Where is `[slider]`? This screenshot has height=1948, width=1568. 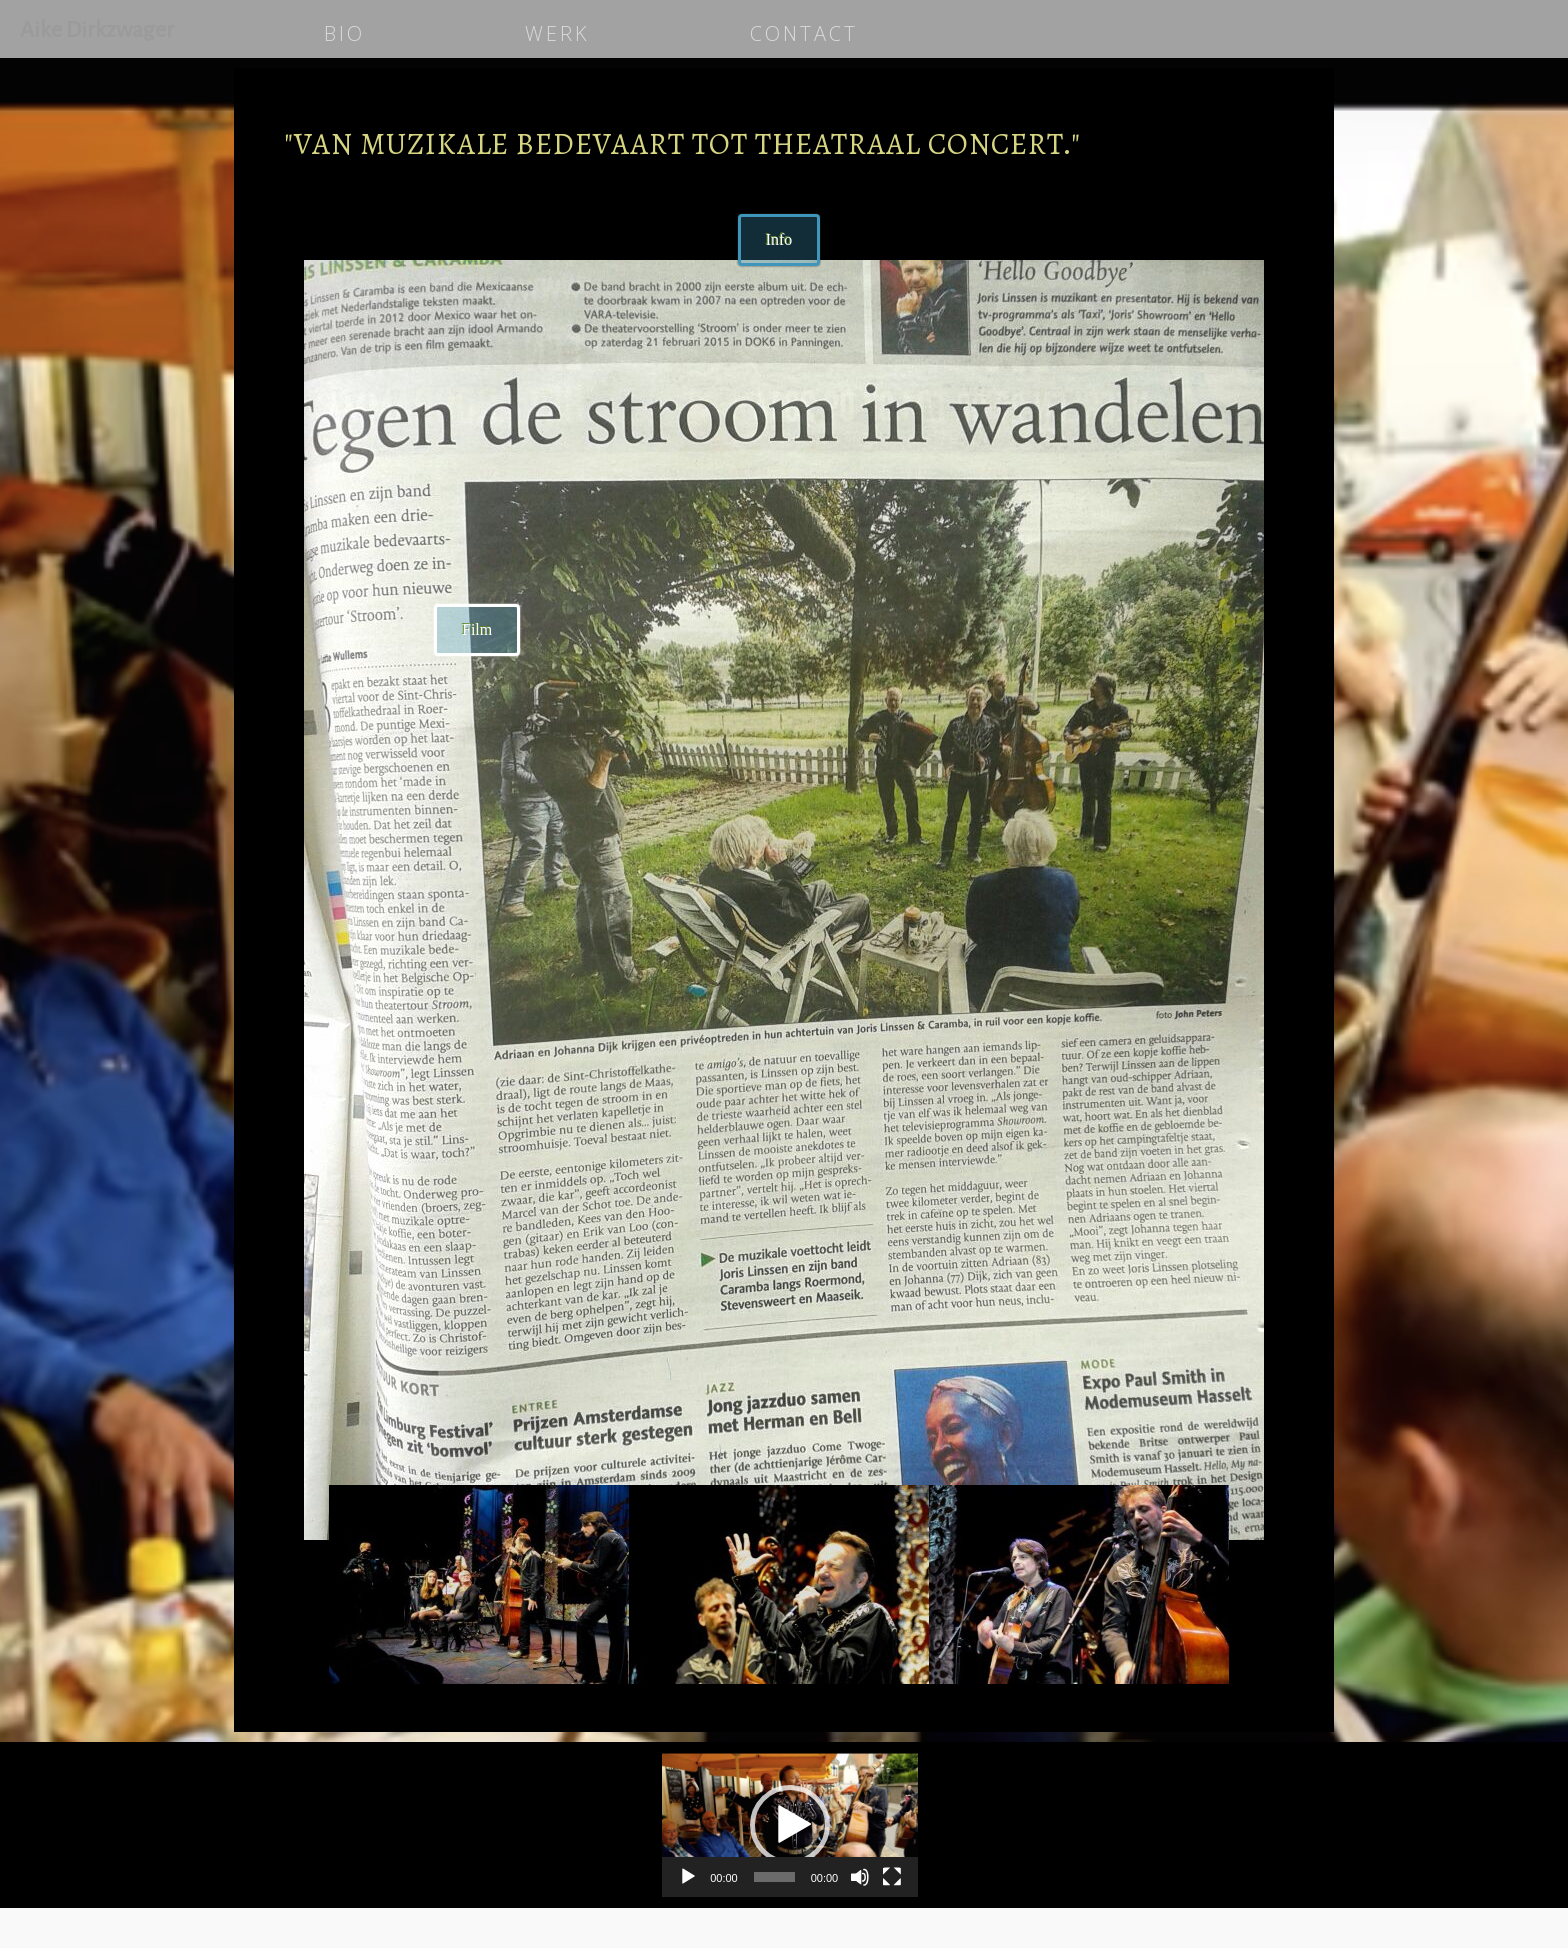 [slider] is located at coordinates (774, 1877).